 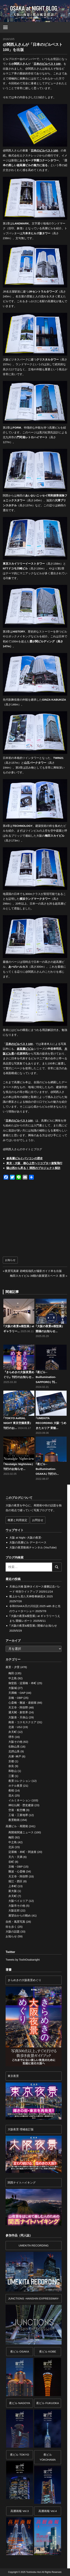 I want to click on 大阪の話題, so click(x=13, y=1931).